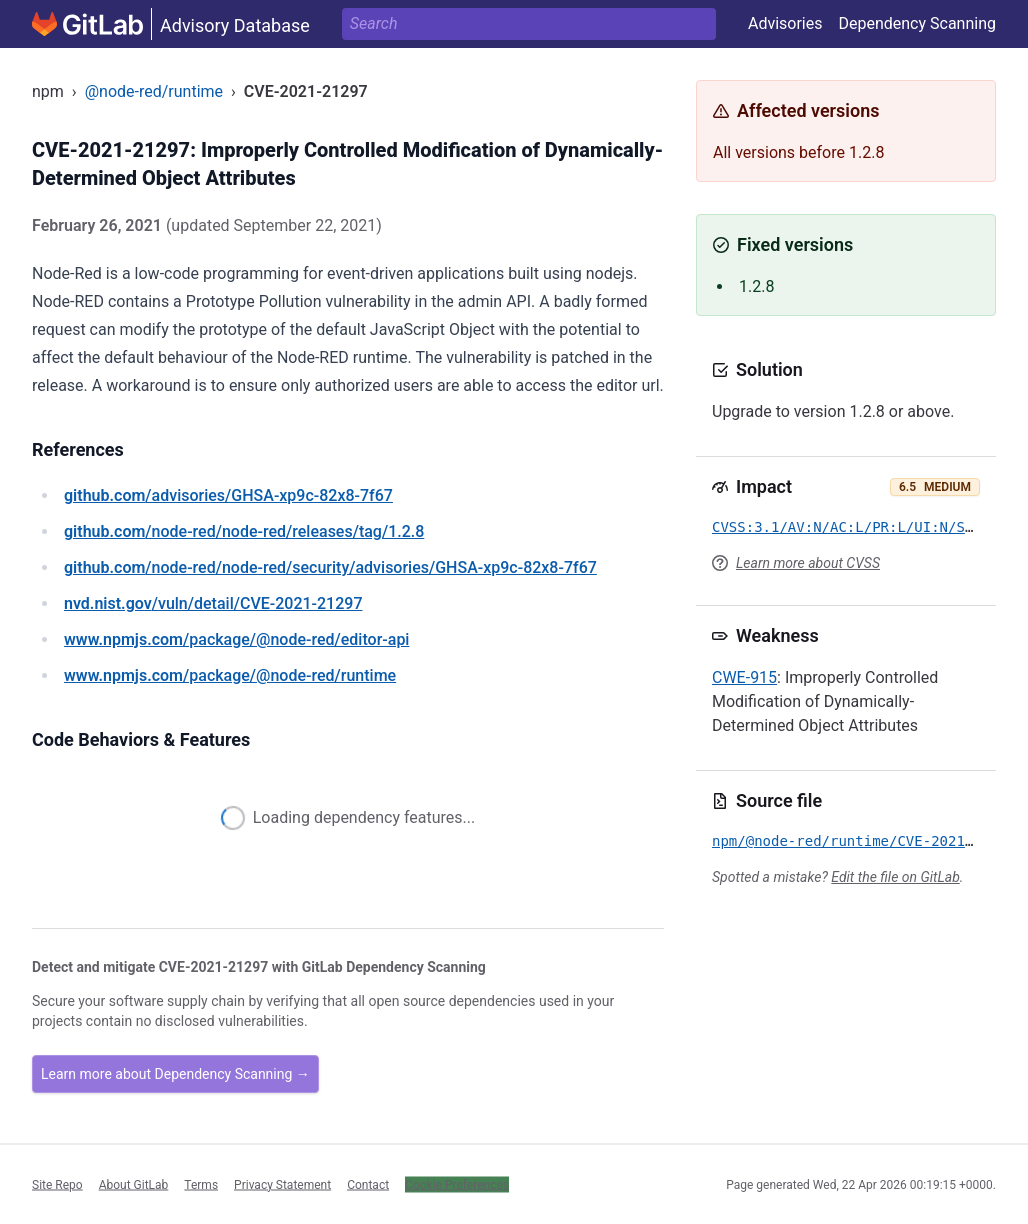 This screenshot has width=1028, height=1224. I want to click on Advisories, so click(785, 23).